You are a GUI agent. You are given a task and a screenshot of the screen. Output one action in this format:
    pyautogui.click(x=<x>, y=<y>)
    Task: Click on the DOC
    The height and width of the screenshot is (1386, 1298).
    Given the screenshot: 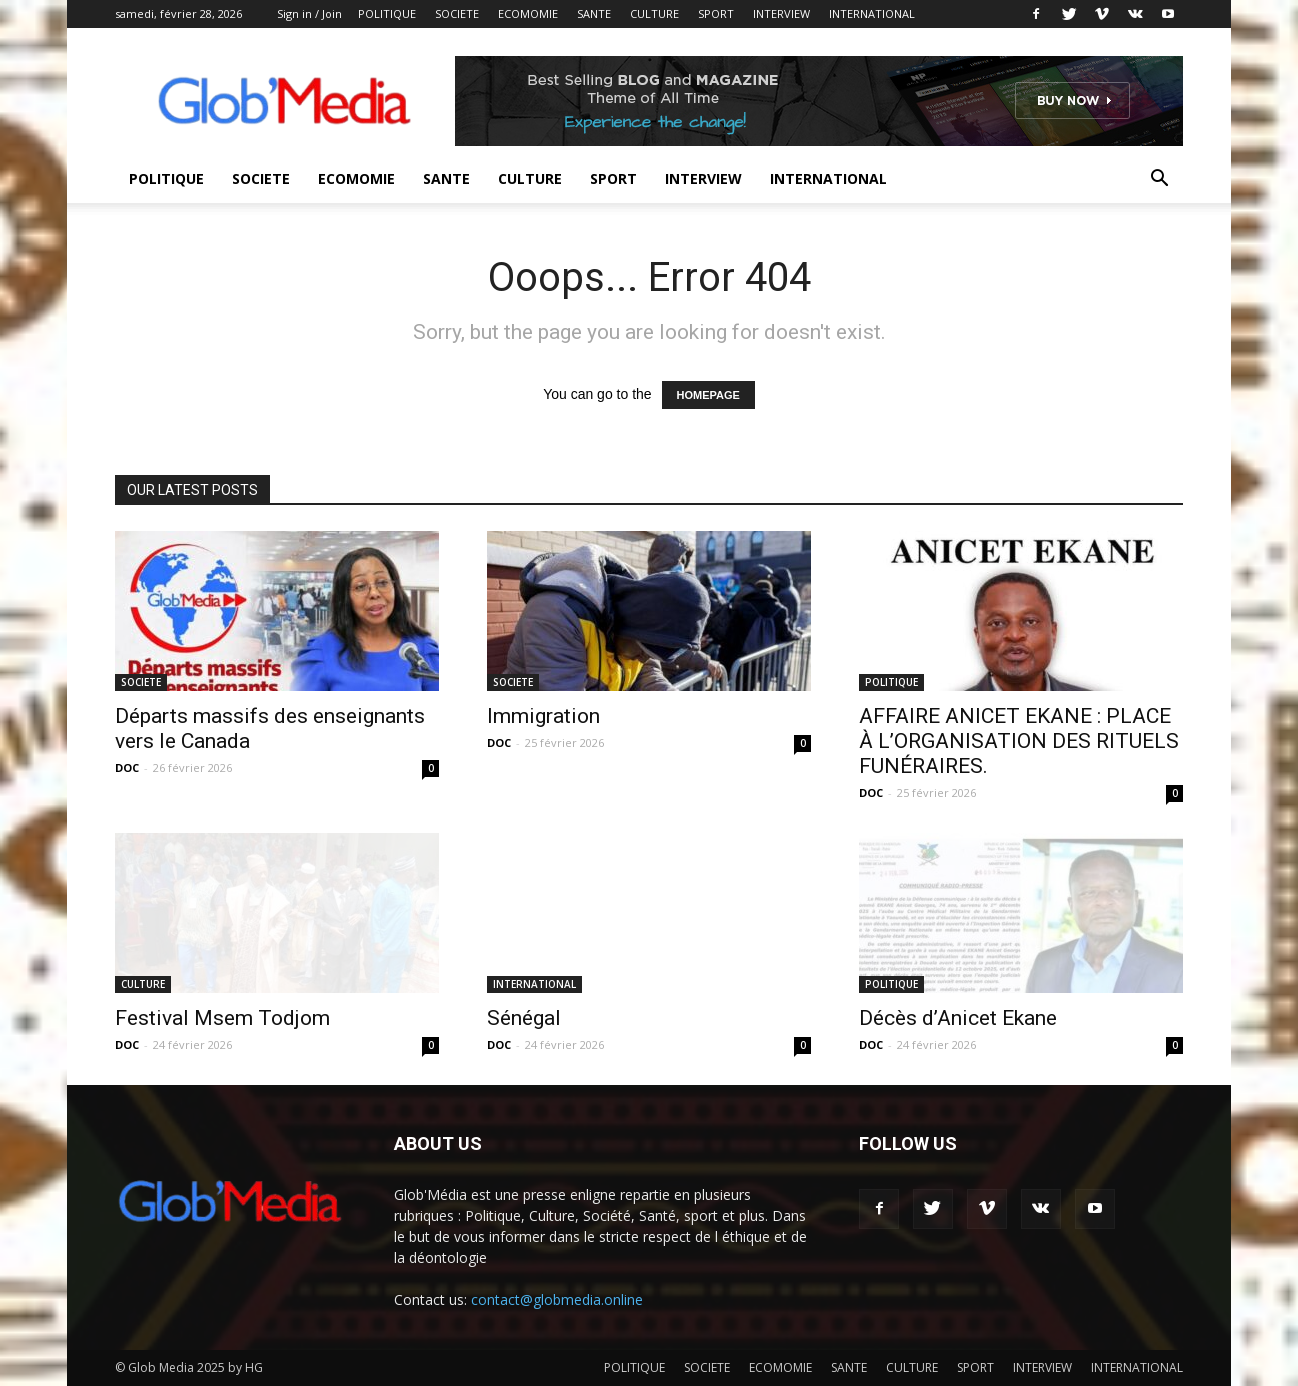 What is the action you would take?
    pyautogui.click(x=127, y=767)
    